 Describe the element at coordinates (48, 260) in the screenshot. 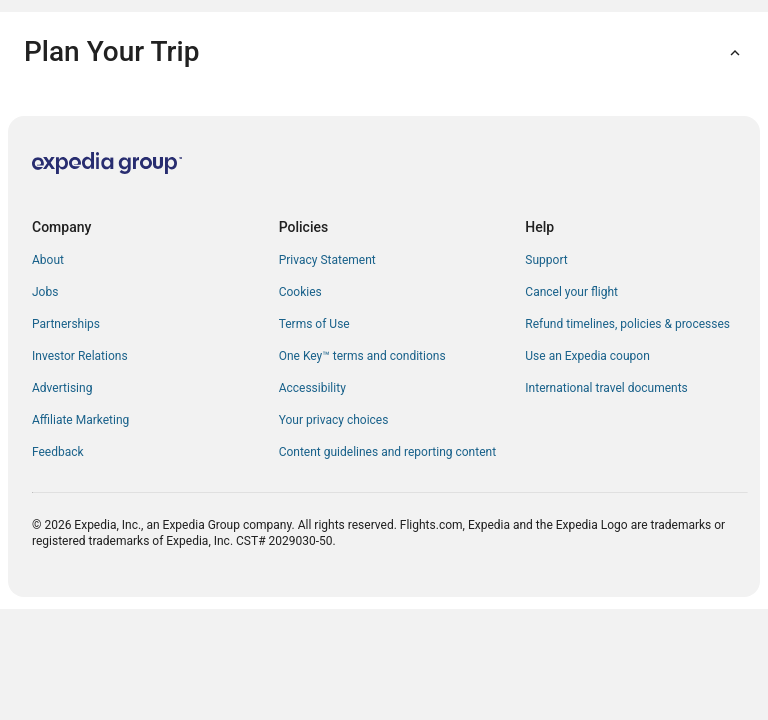

I see `About [link]` at that location.